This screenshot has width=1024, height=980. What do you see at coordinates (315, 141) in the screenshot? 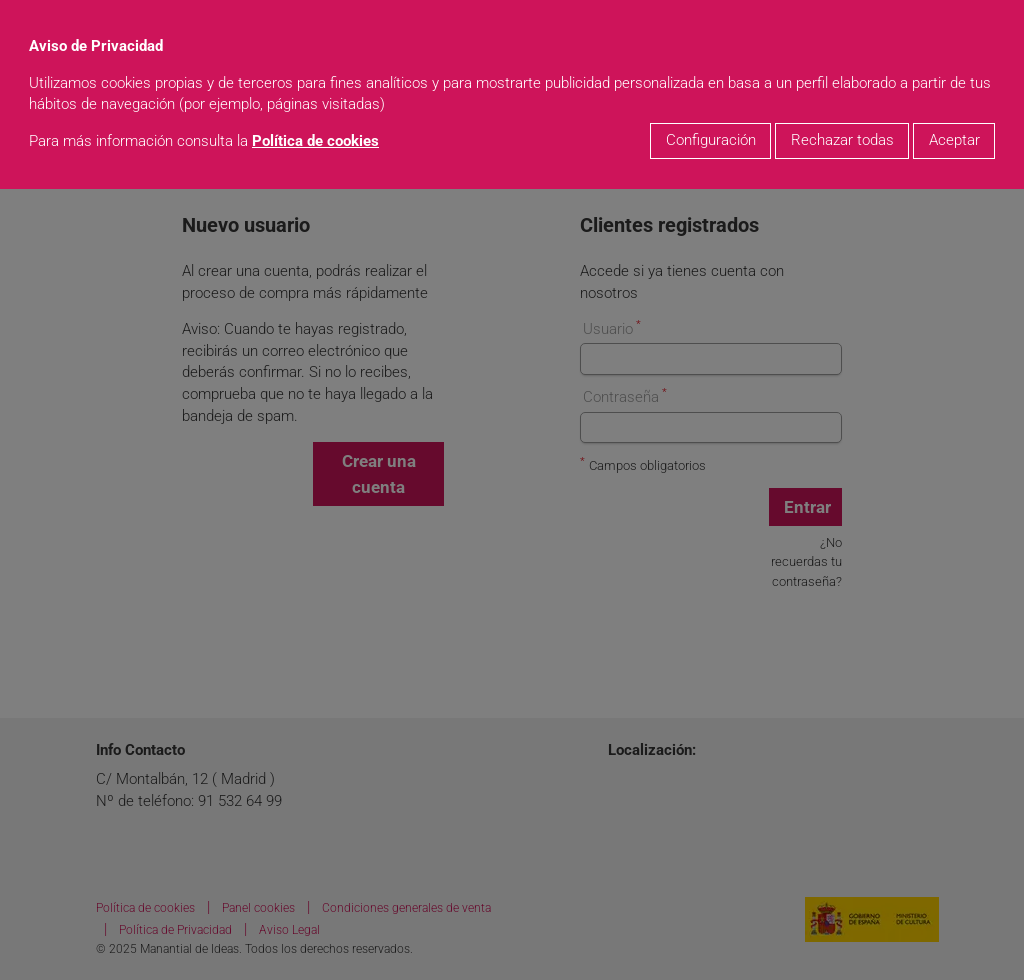
I see `Política de cookies` at bounding box center [315, 141].